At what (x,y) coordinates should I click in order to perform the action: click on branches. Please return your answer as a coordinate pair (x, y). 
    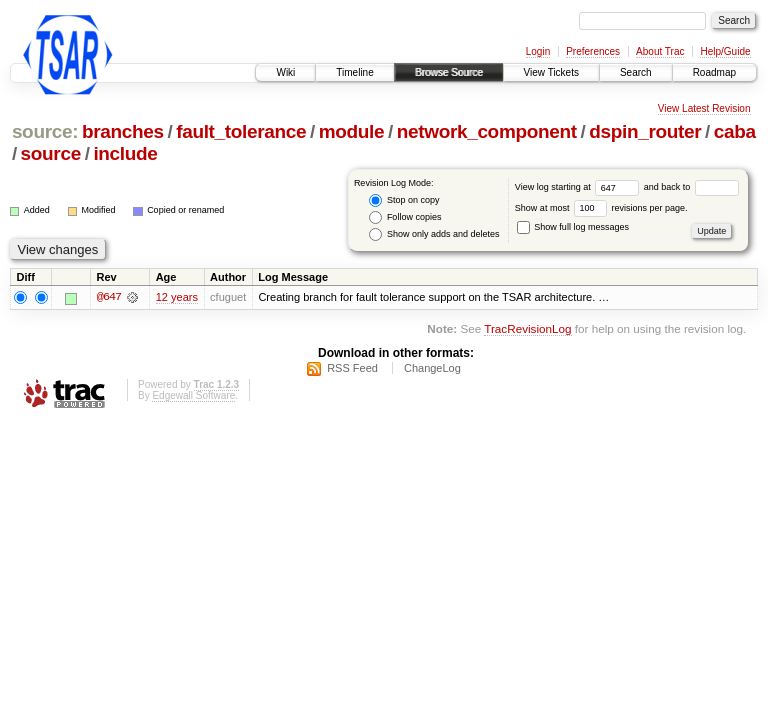
    Looking at the image, I should click on (123, 131).